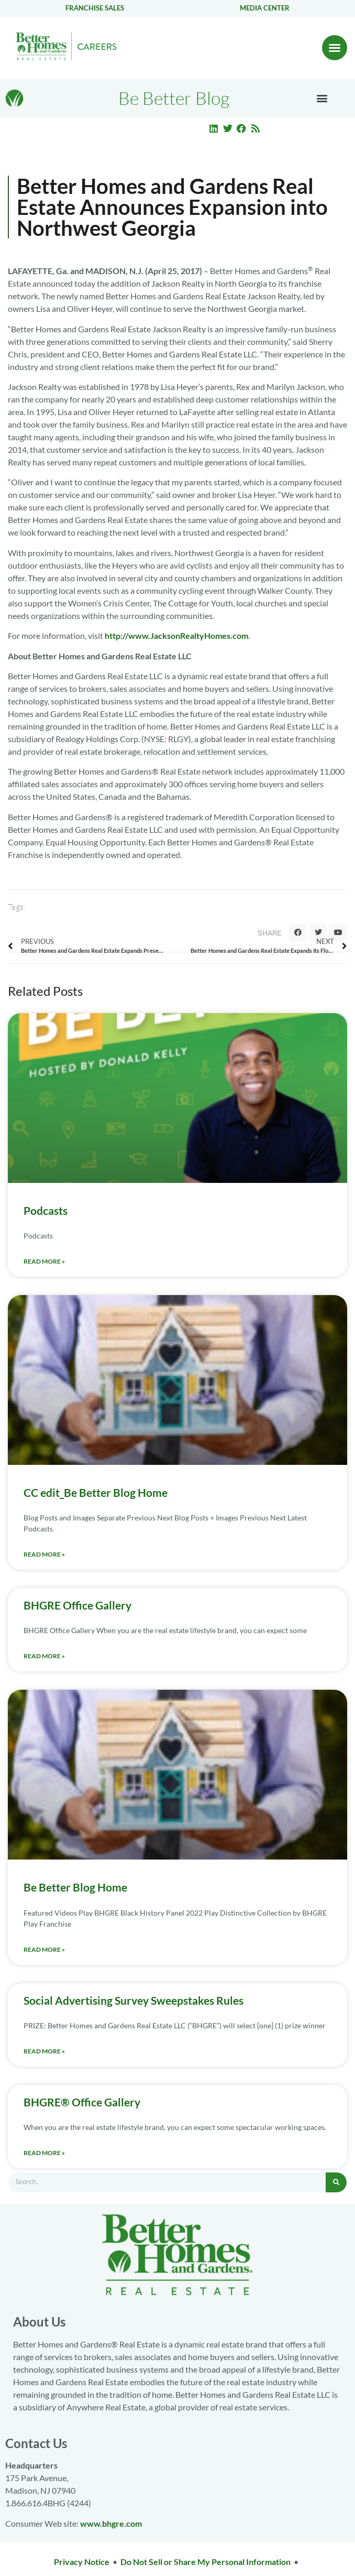  What do you see at coordinates (44, 2153) in the screenshot?
I see `Read More » [Read more about BHGRE® Office Gallery]` at bounding box center [44, 2153].